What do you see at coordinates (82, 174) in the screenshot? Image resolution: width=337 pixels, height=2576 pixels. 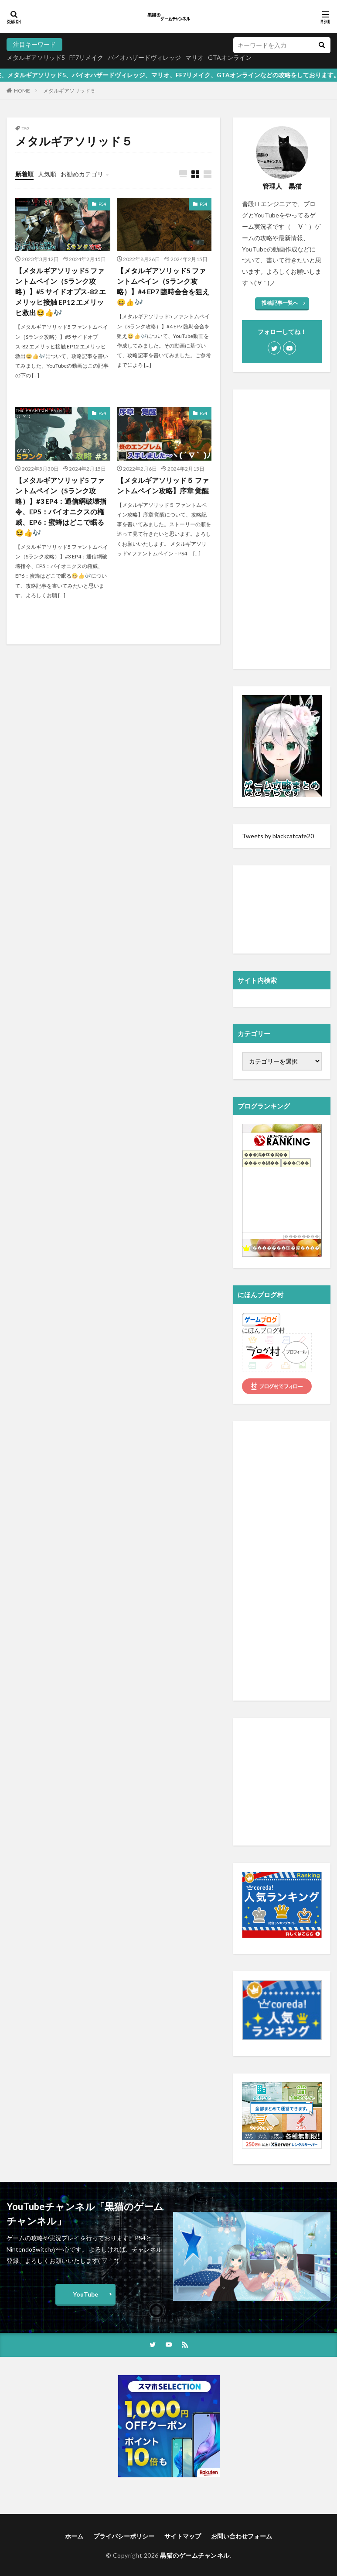 I see `お勧めカテゴリ` at bounding box center [82, 174].